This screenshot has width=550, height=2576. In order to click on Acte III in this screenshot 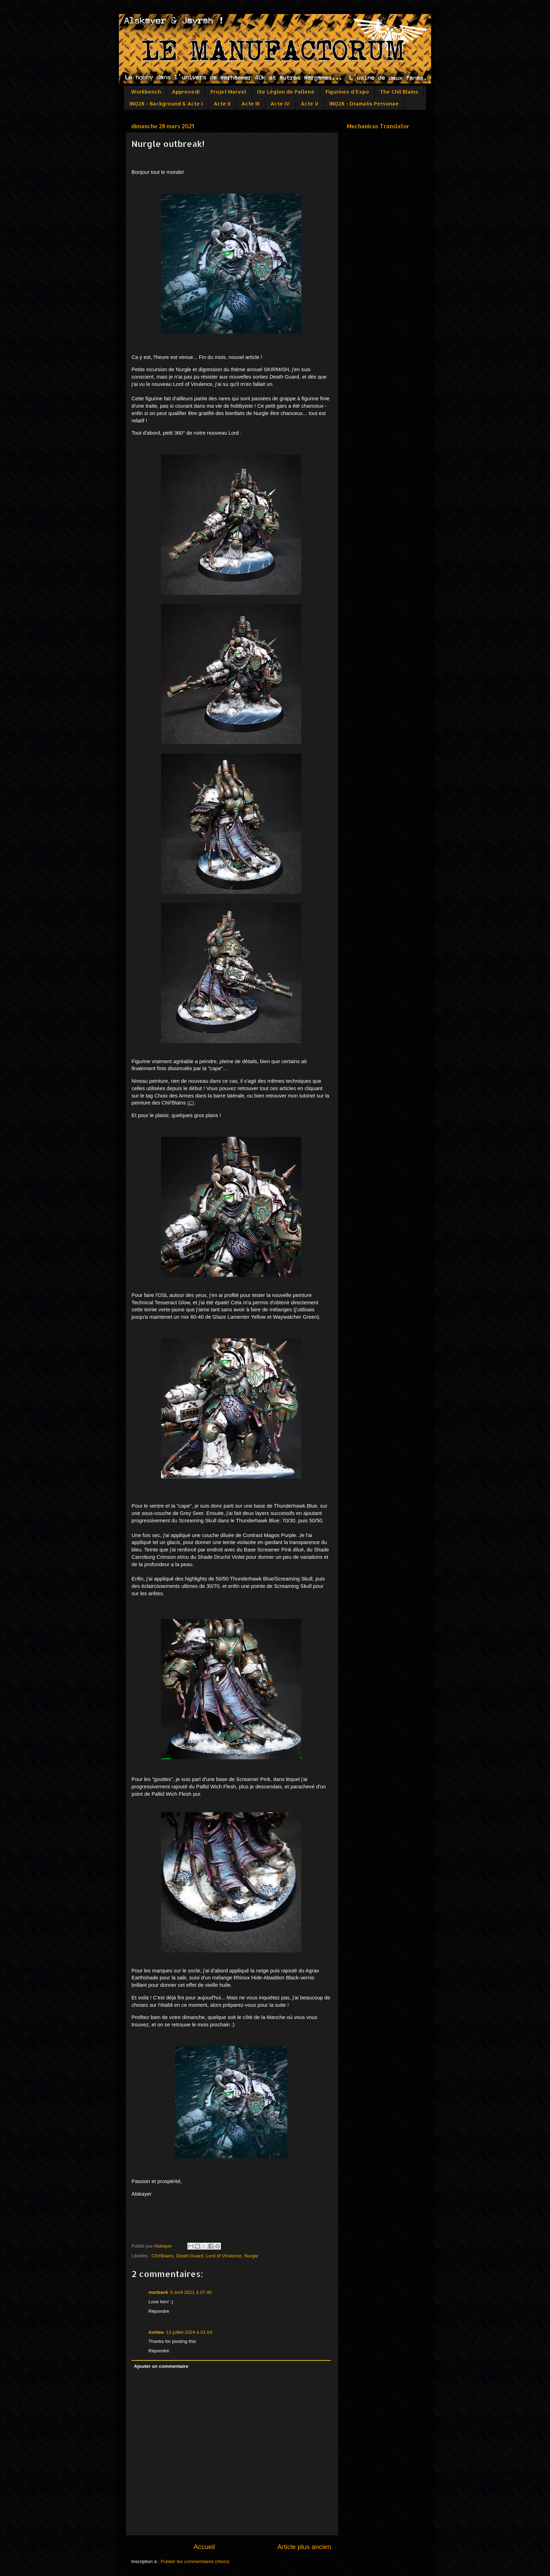, I will do `click(250, 103)`.